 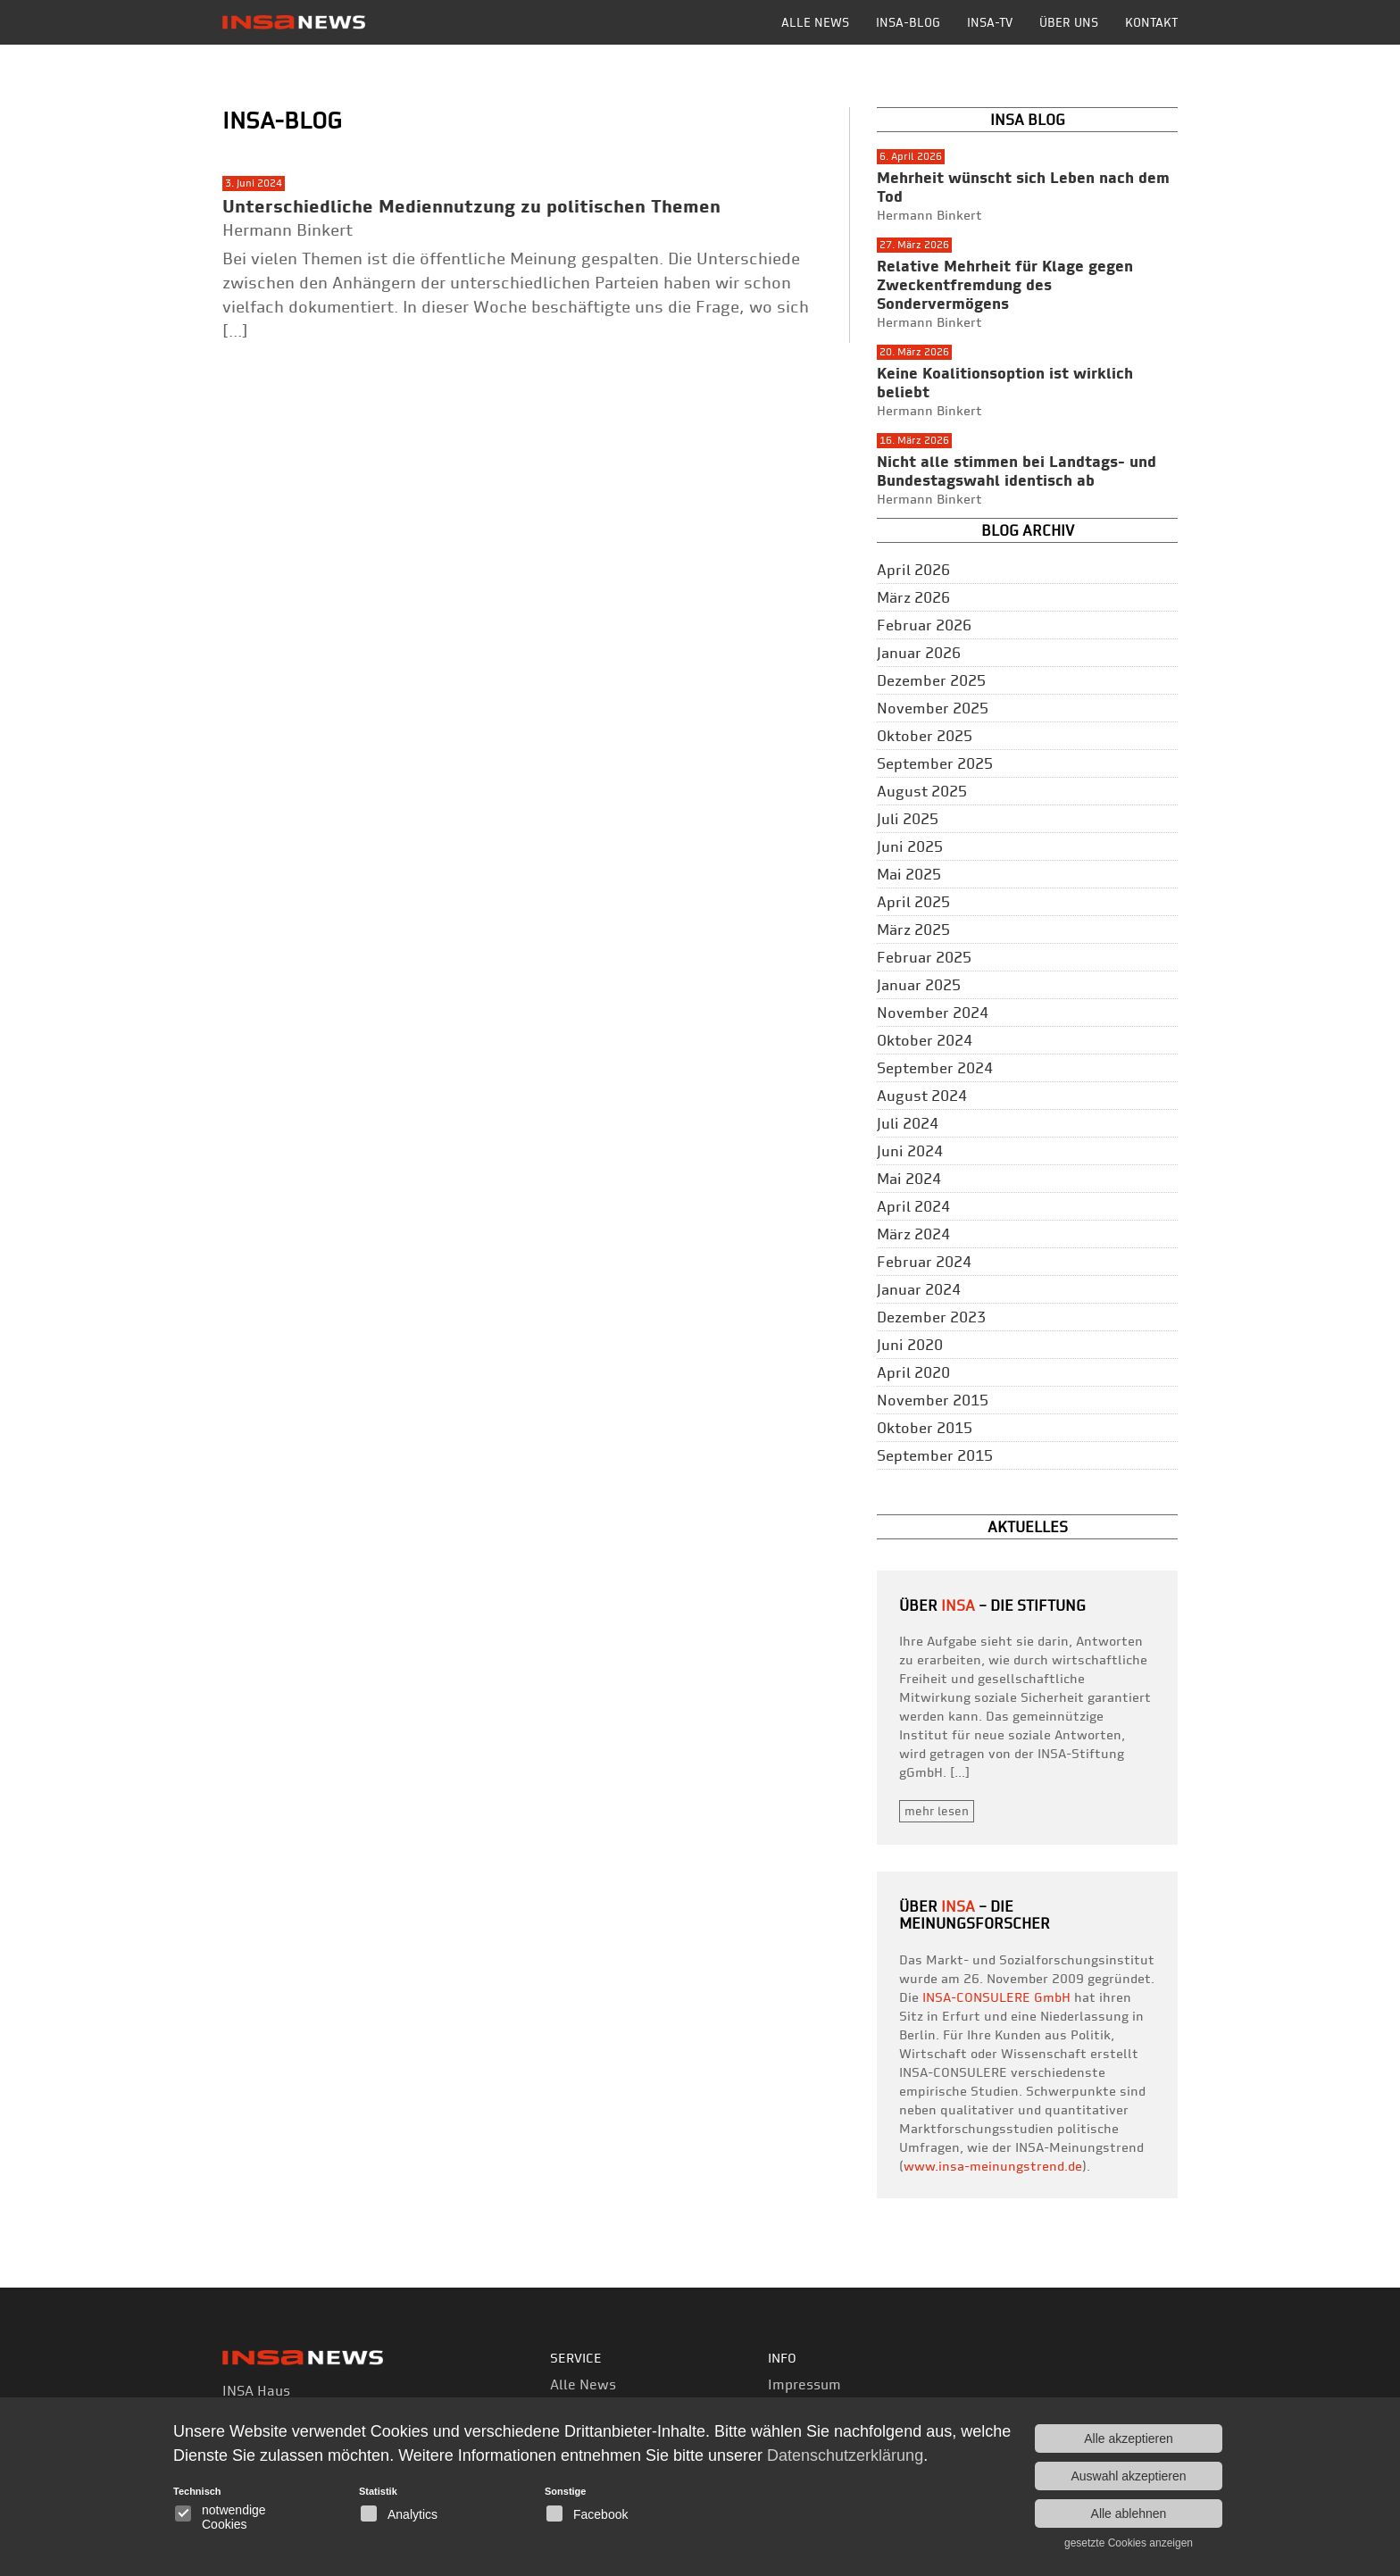 What do you see at coordinates (1068, 22) in the screenshot?
I see `Über uns` at bounding box center [1068, 22].